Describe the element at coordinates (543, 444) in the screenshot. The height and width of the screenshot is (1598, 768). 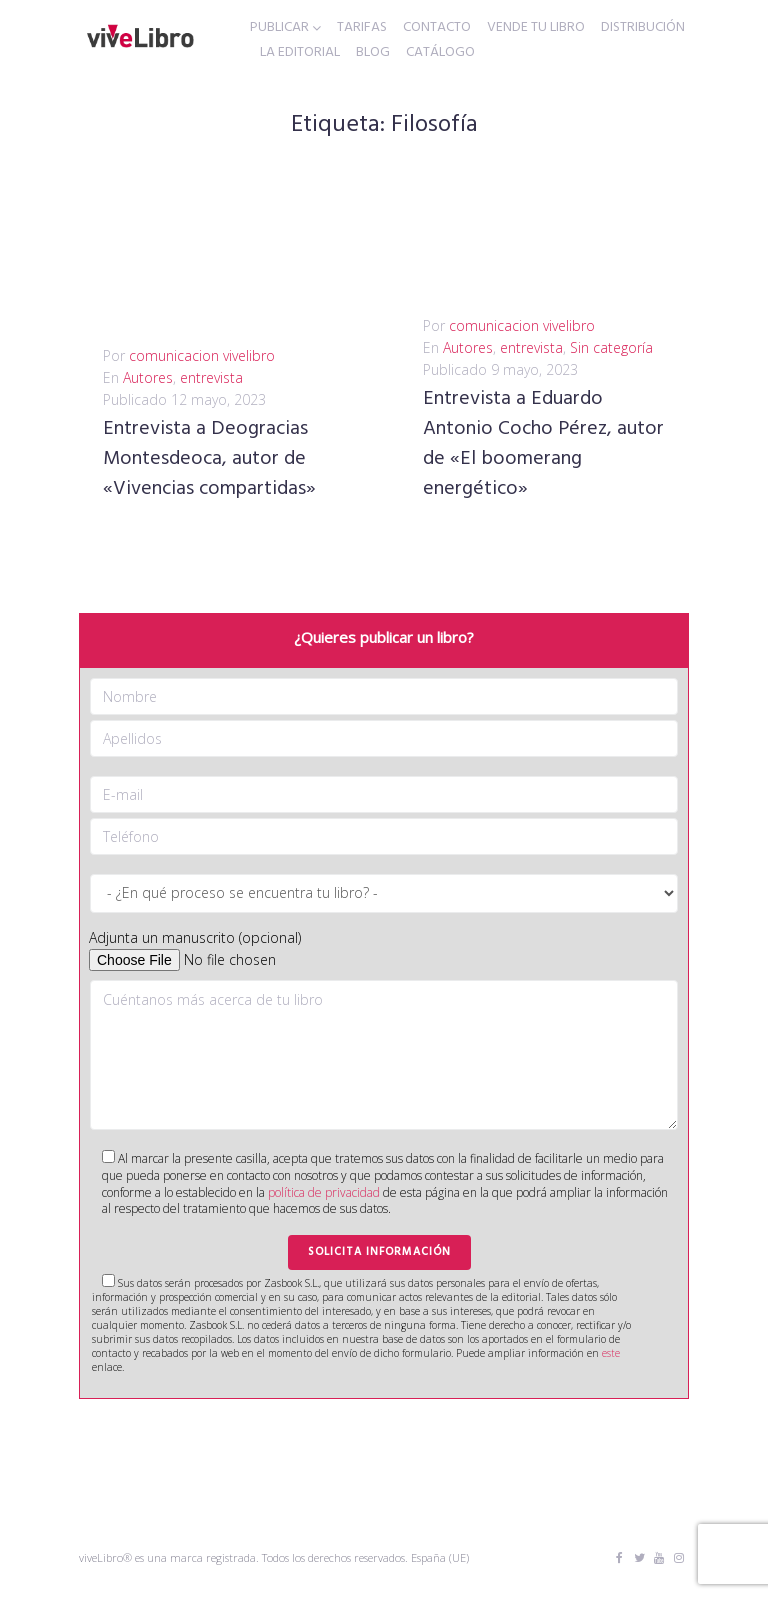
I see `Entrevista a Eduardo Antonio Cocho Pérez, autor de «El boomerang energético»` at that location.